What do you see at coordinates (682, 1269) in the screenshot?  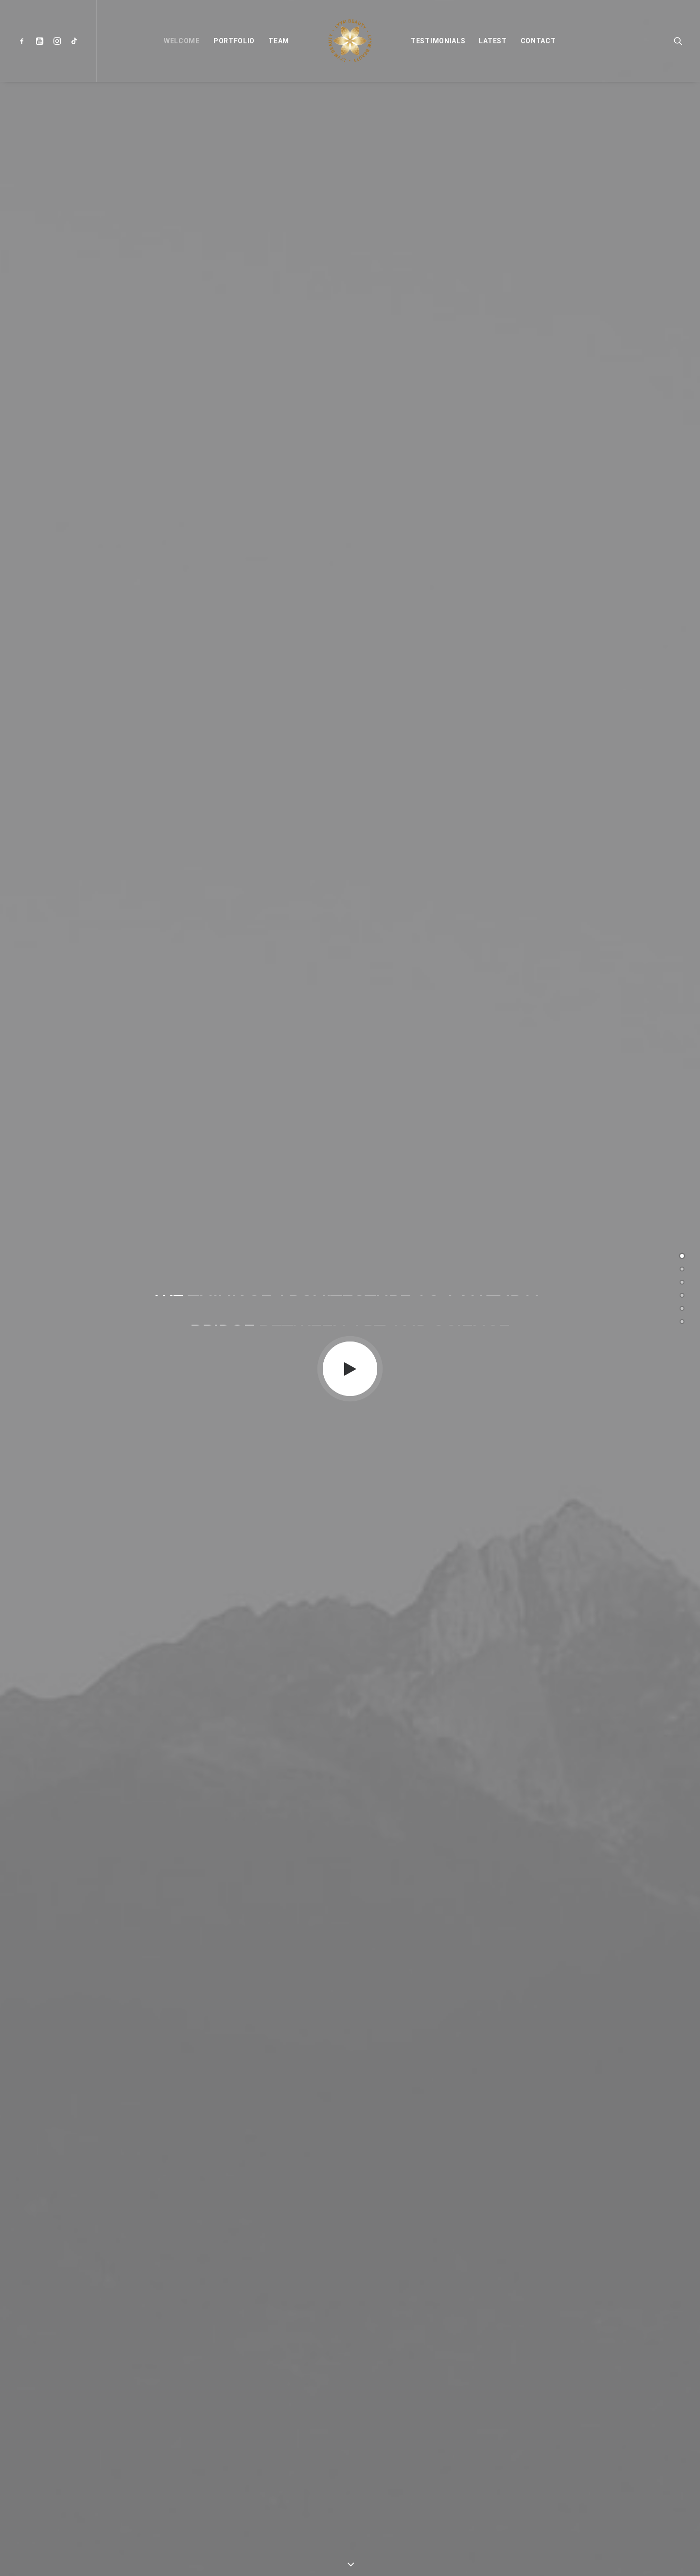 I see `[<span class="cd-label style-accent-bg border-accent-color">Portfolio</span>]` at bounding box center [682, 1269].